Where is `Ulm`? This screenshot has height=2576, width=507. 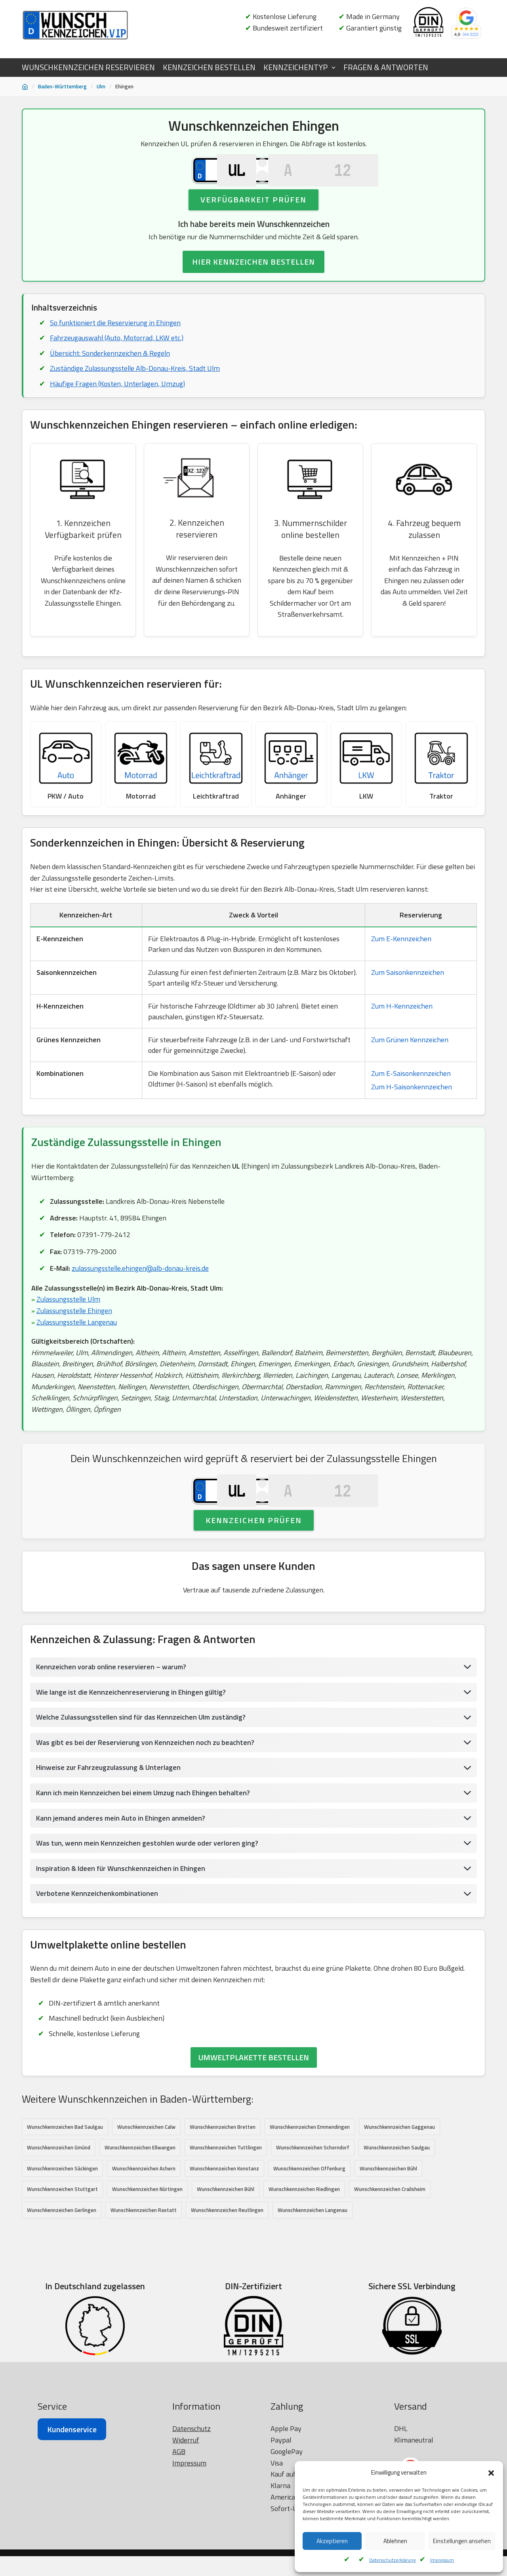
Ulm is located at coordinates (101, 86).